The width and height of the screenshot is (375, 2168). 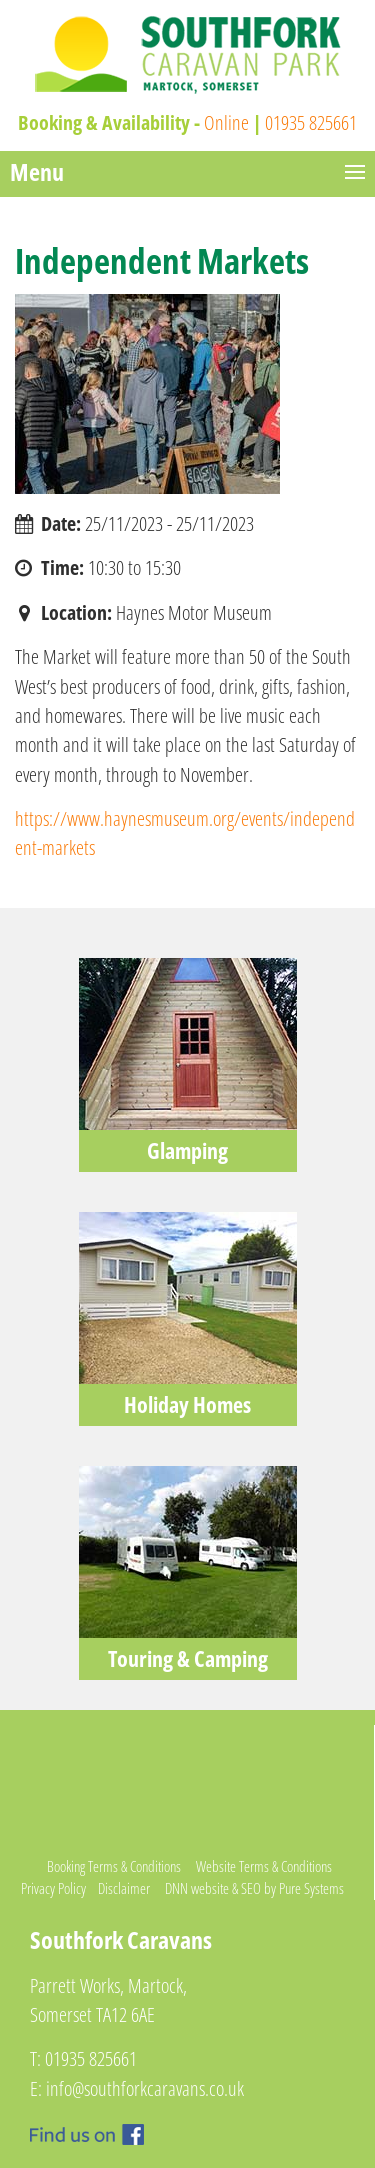 What do you see at coordinates (254, 1888) in the screenshot?
I see `DNN website & SEO by Pure Systems` at bounding box center [254, 1888].